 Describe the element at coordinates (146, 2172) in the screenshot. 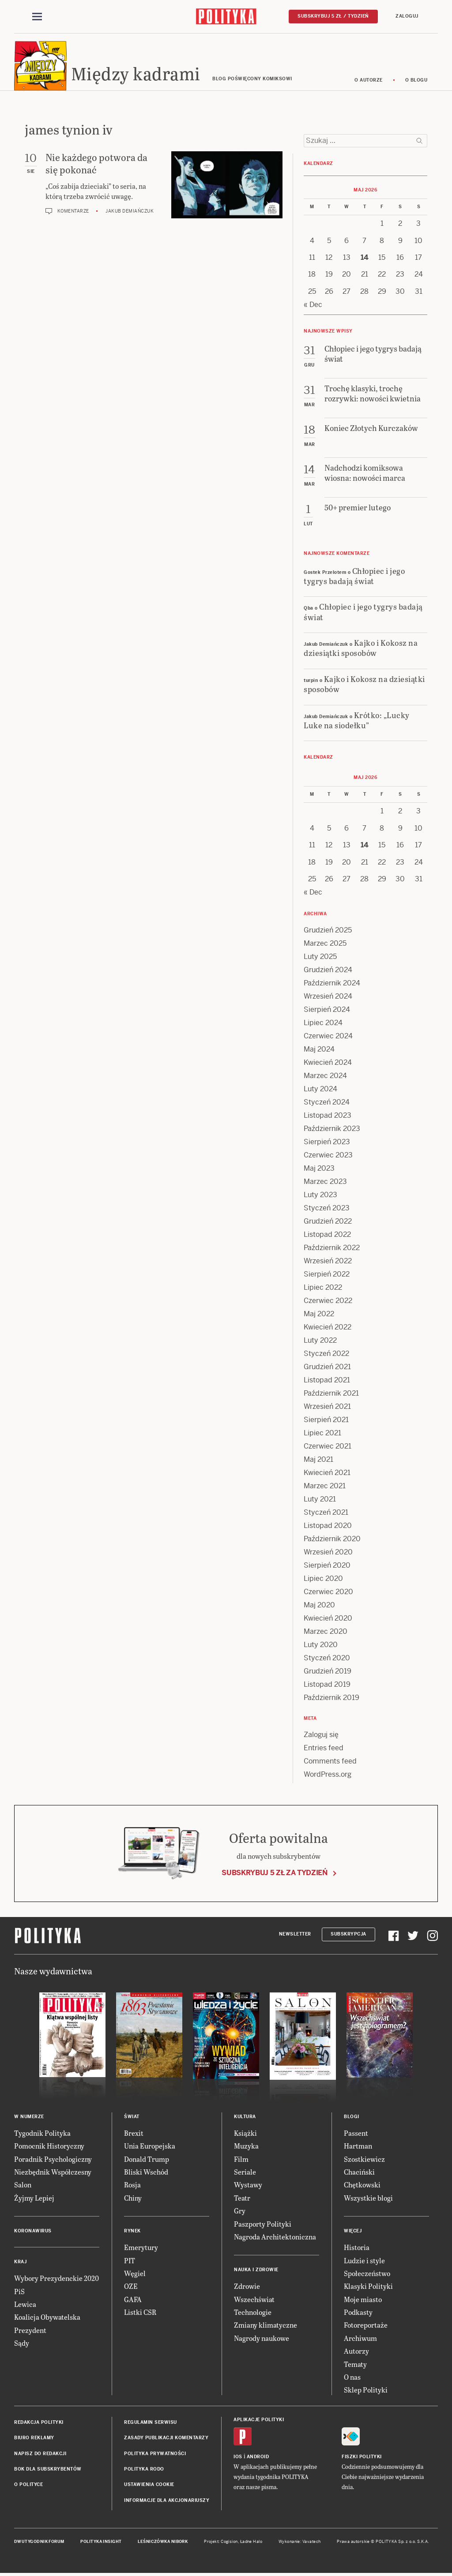

I see `Bliski Wschód` at that location.